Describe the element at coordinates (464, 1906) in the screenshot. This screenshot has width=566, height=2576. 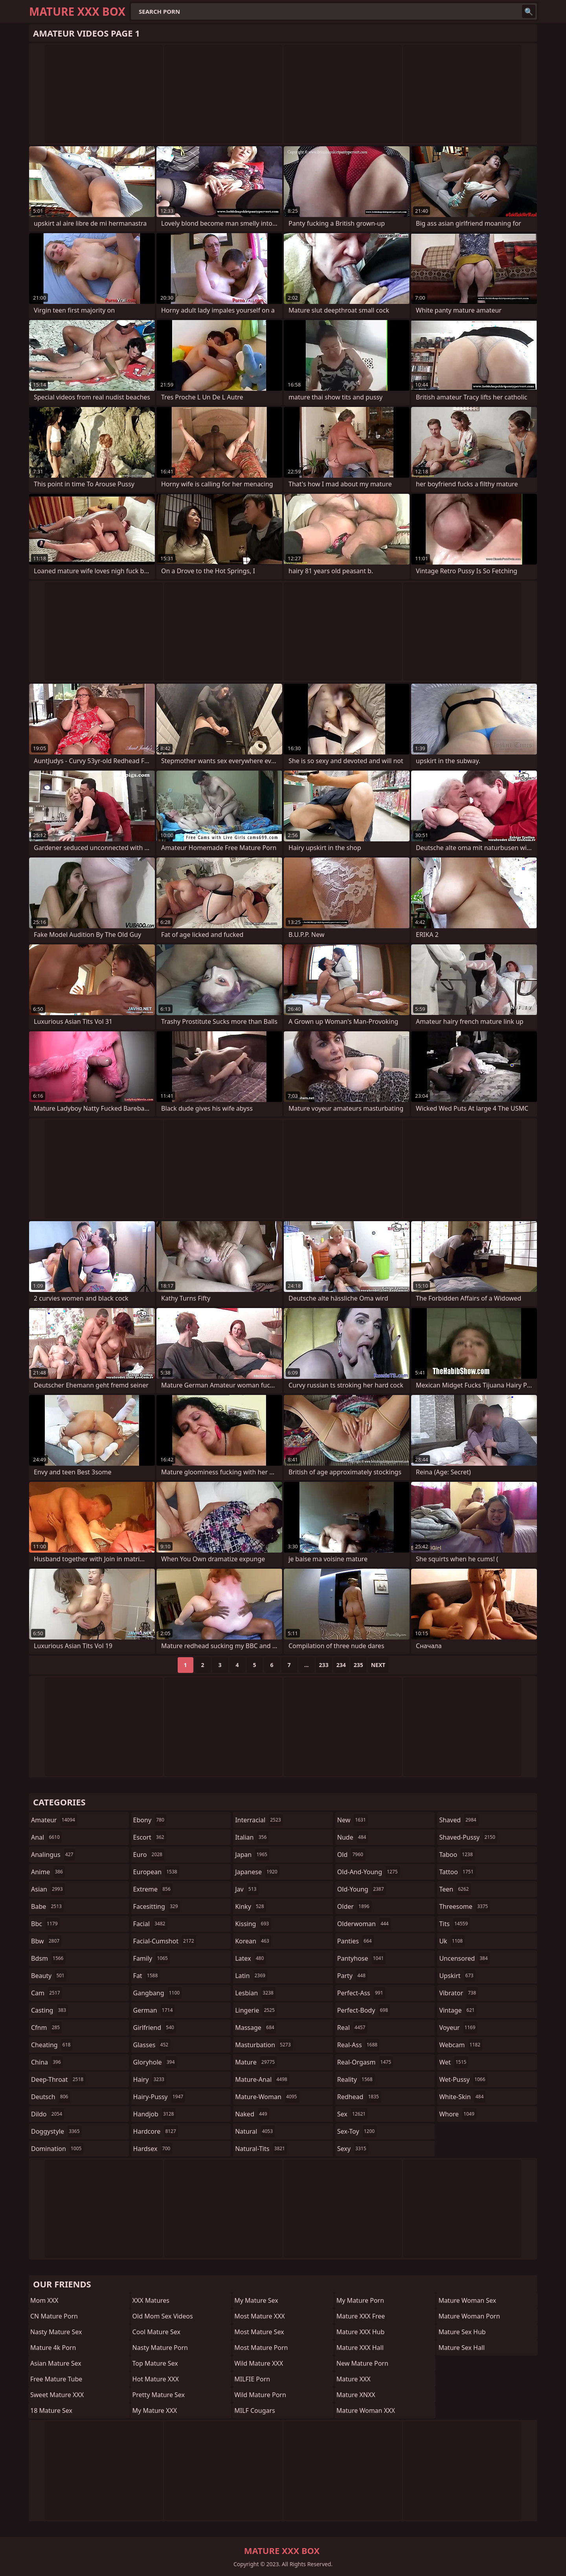
I see `threesome` at that location.